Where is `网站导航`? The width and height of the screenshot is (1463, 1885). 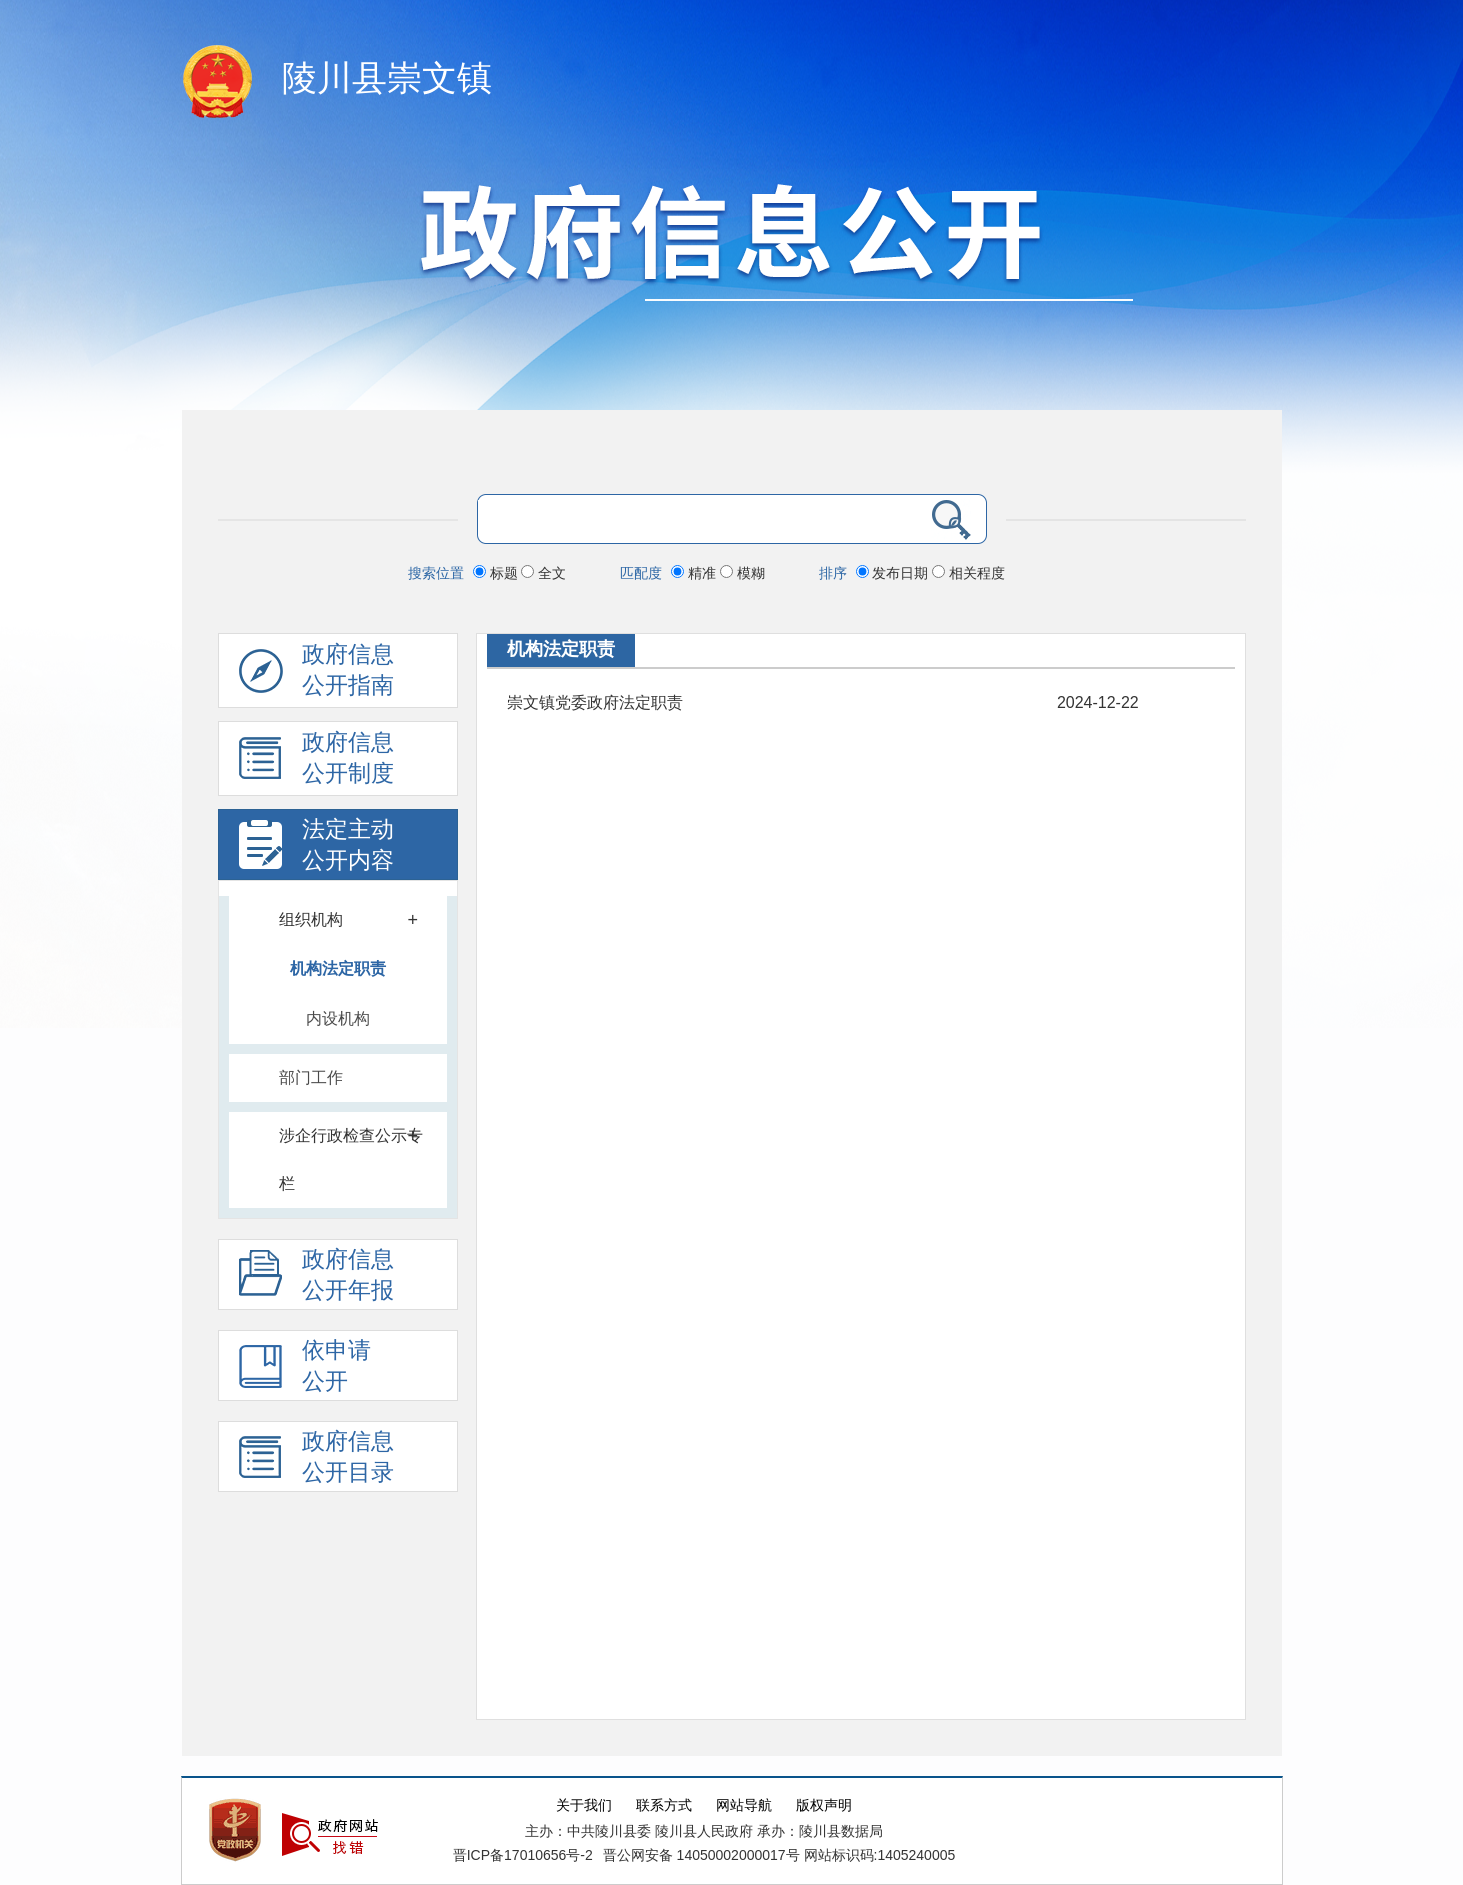 网站导航 is located at coordinates (744, 1805).